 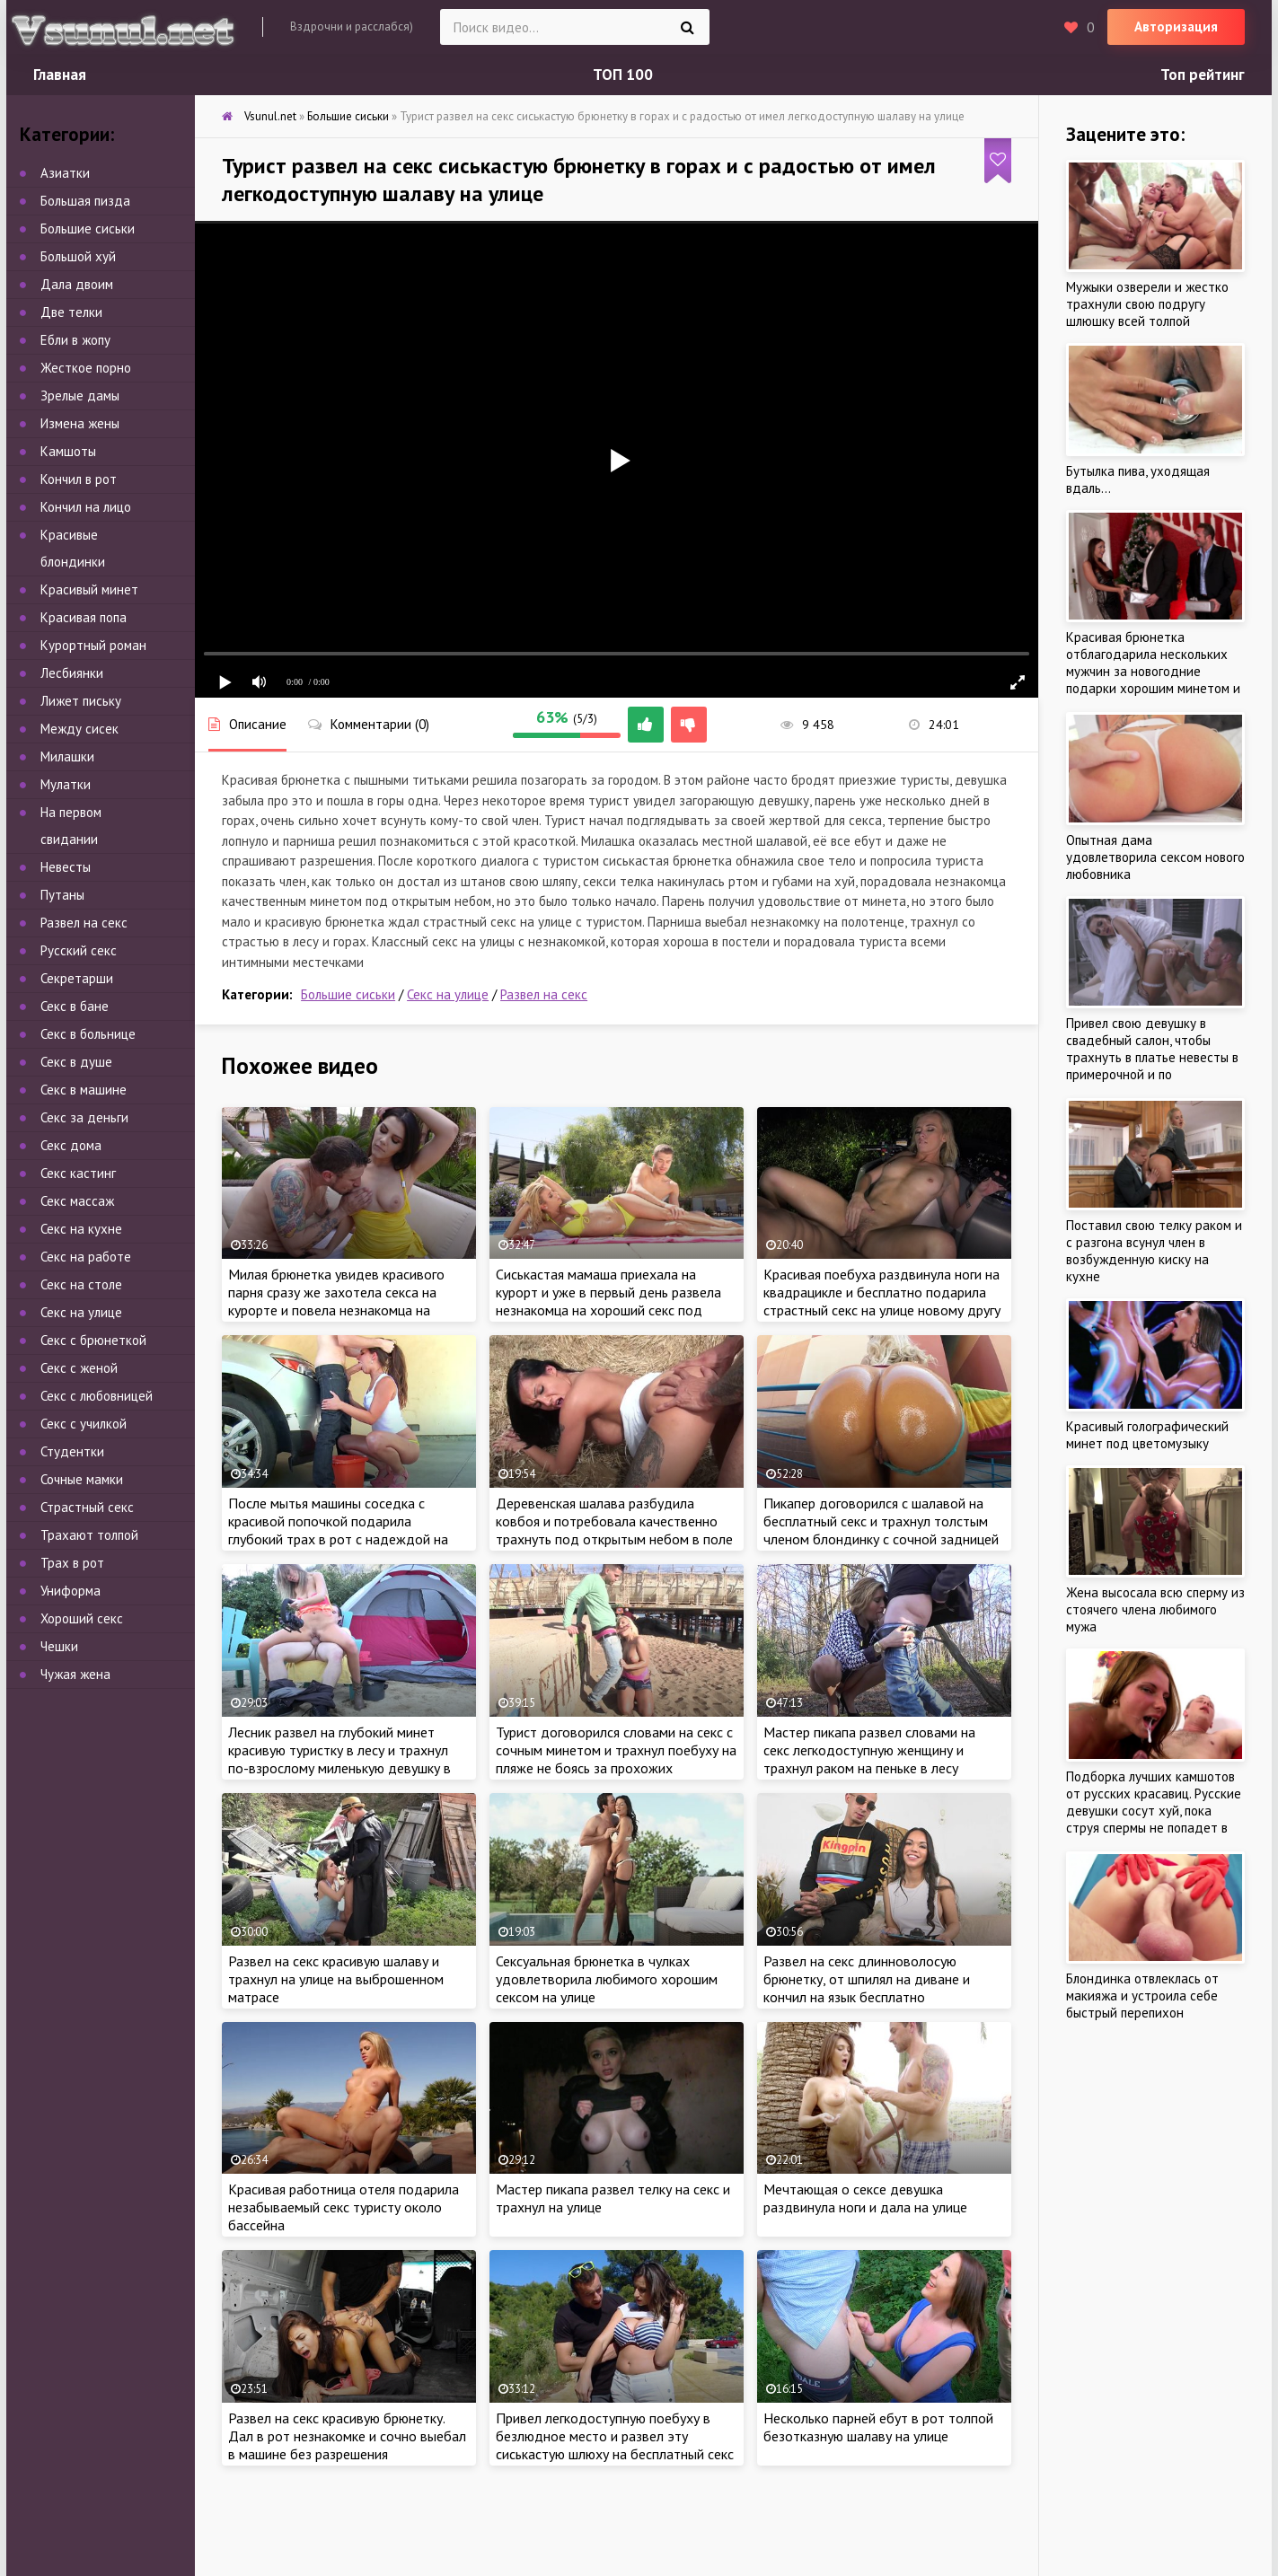 I want to click on Секс в машине, so click(x=83, y=1089).